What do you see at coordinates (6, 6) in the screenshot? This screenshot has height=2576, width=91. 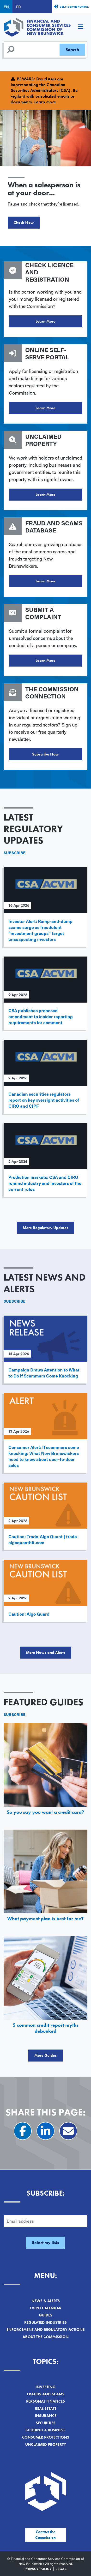 I see `EN` at bounding box center [6, 6].